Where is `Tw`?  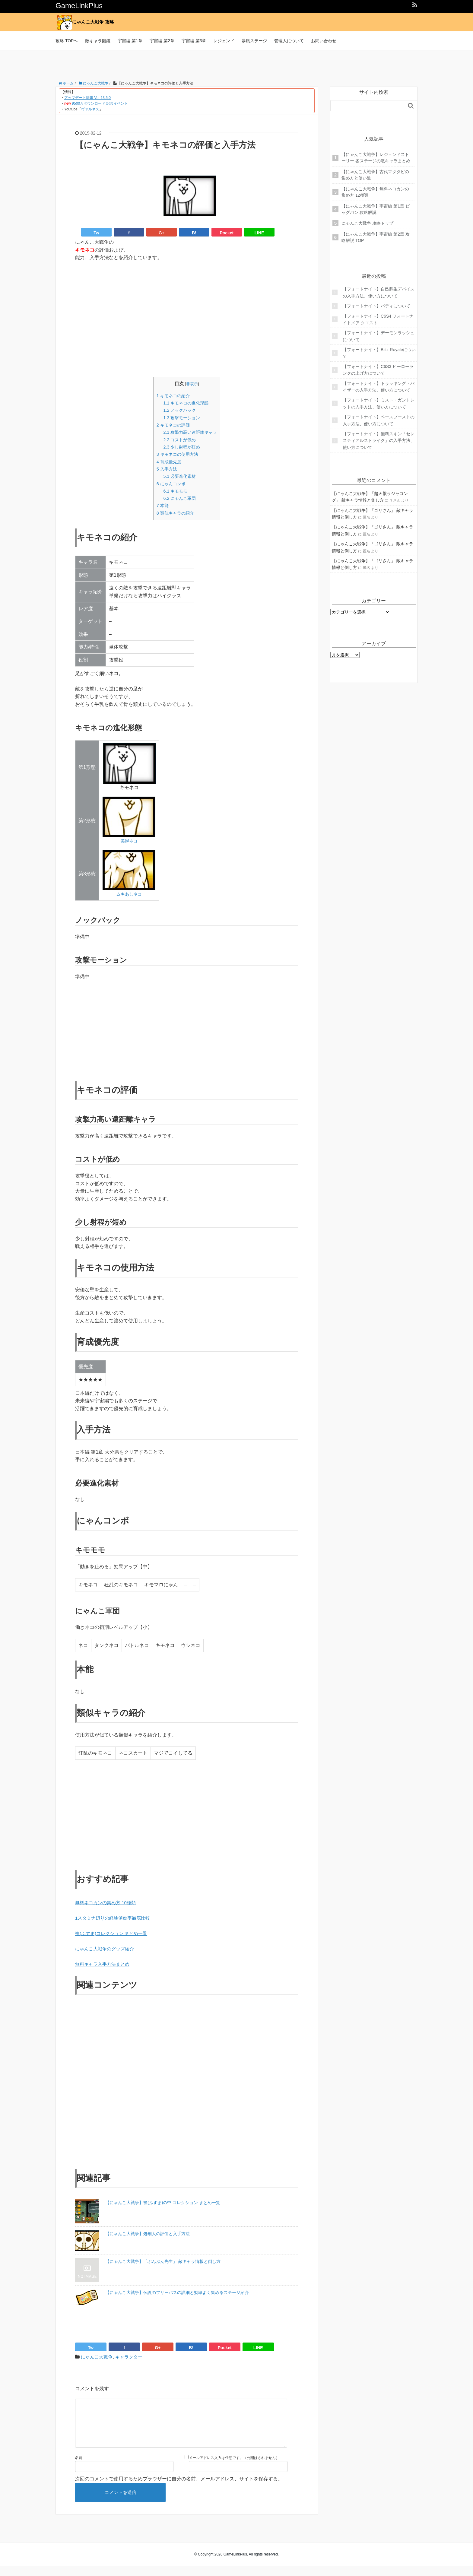 Tw is located at coordinates (96, 232).